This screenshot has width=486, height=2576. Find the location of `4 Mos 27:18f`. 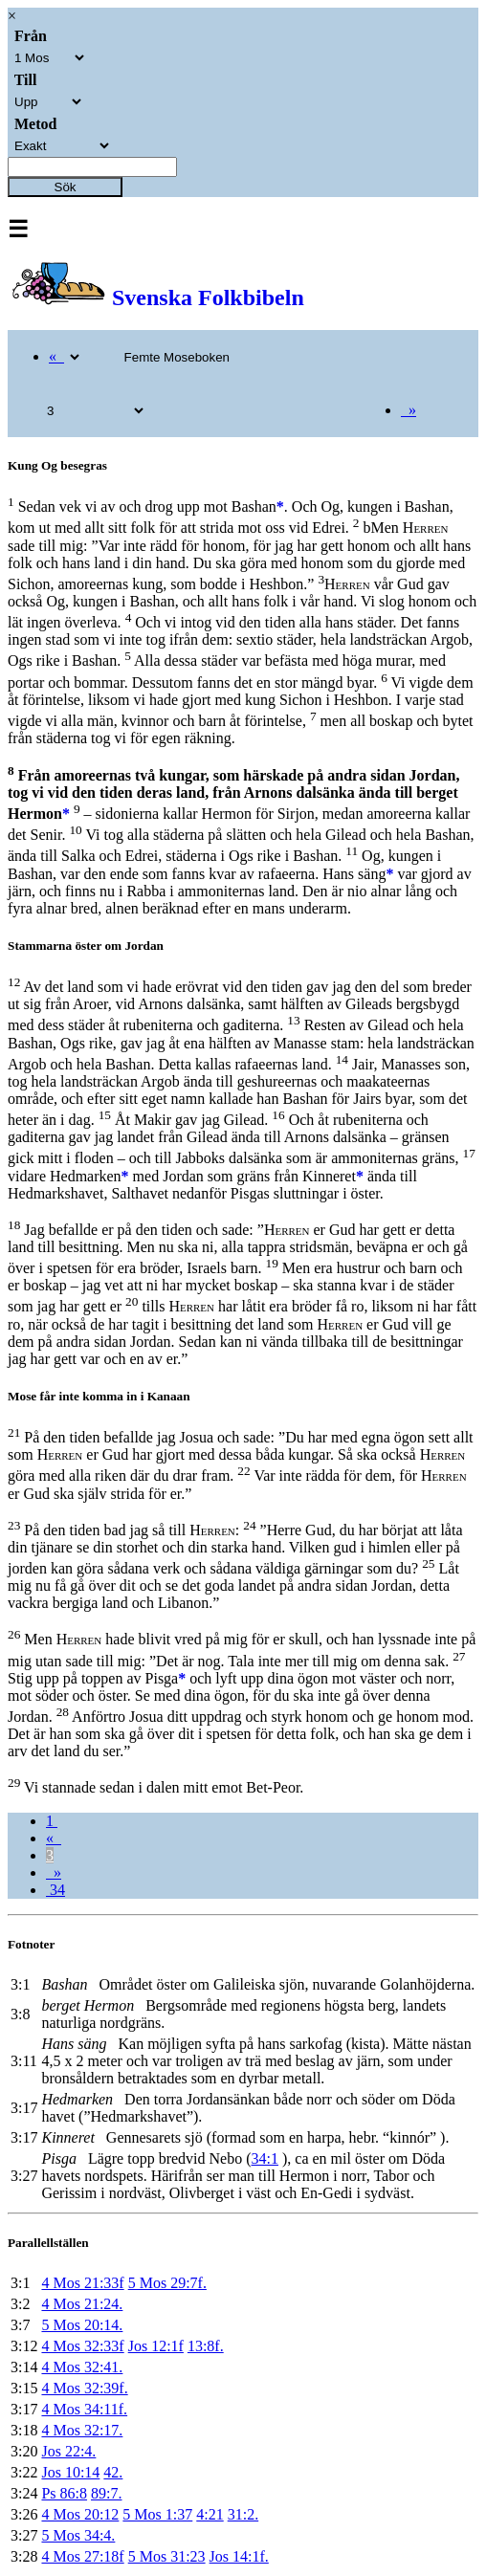

4 Mos 27:18f is located at coordinates (82, 2556).